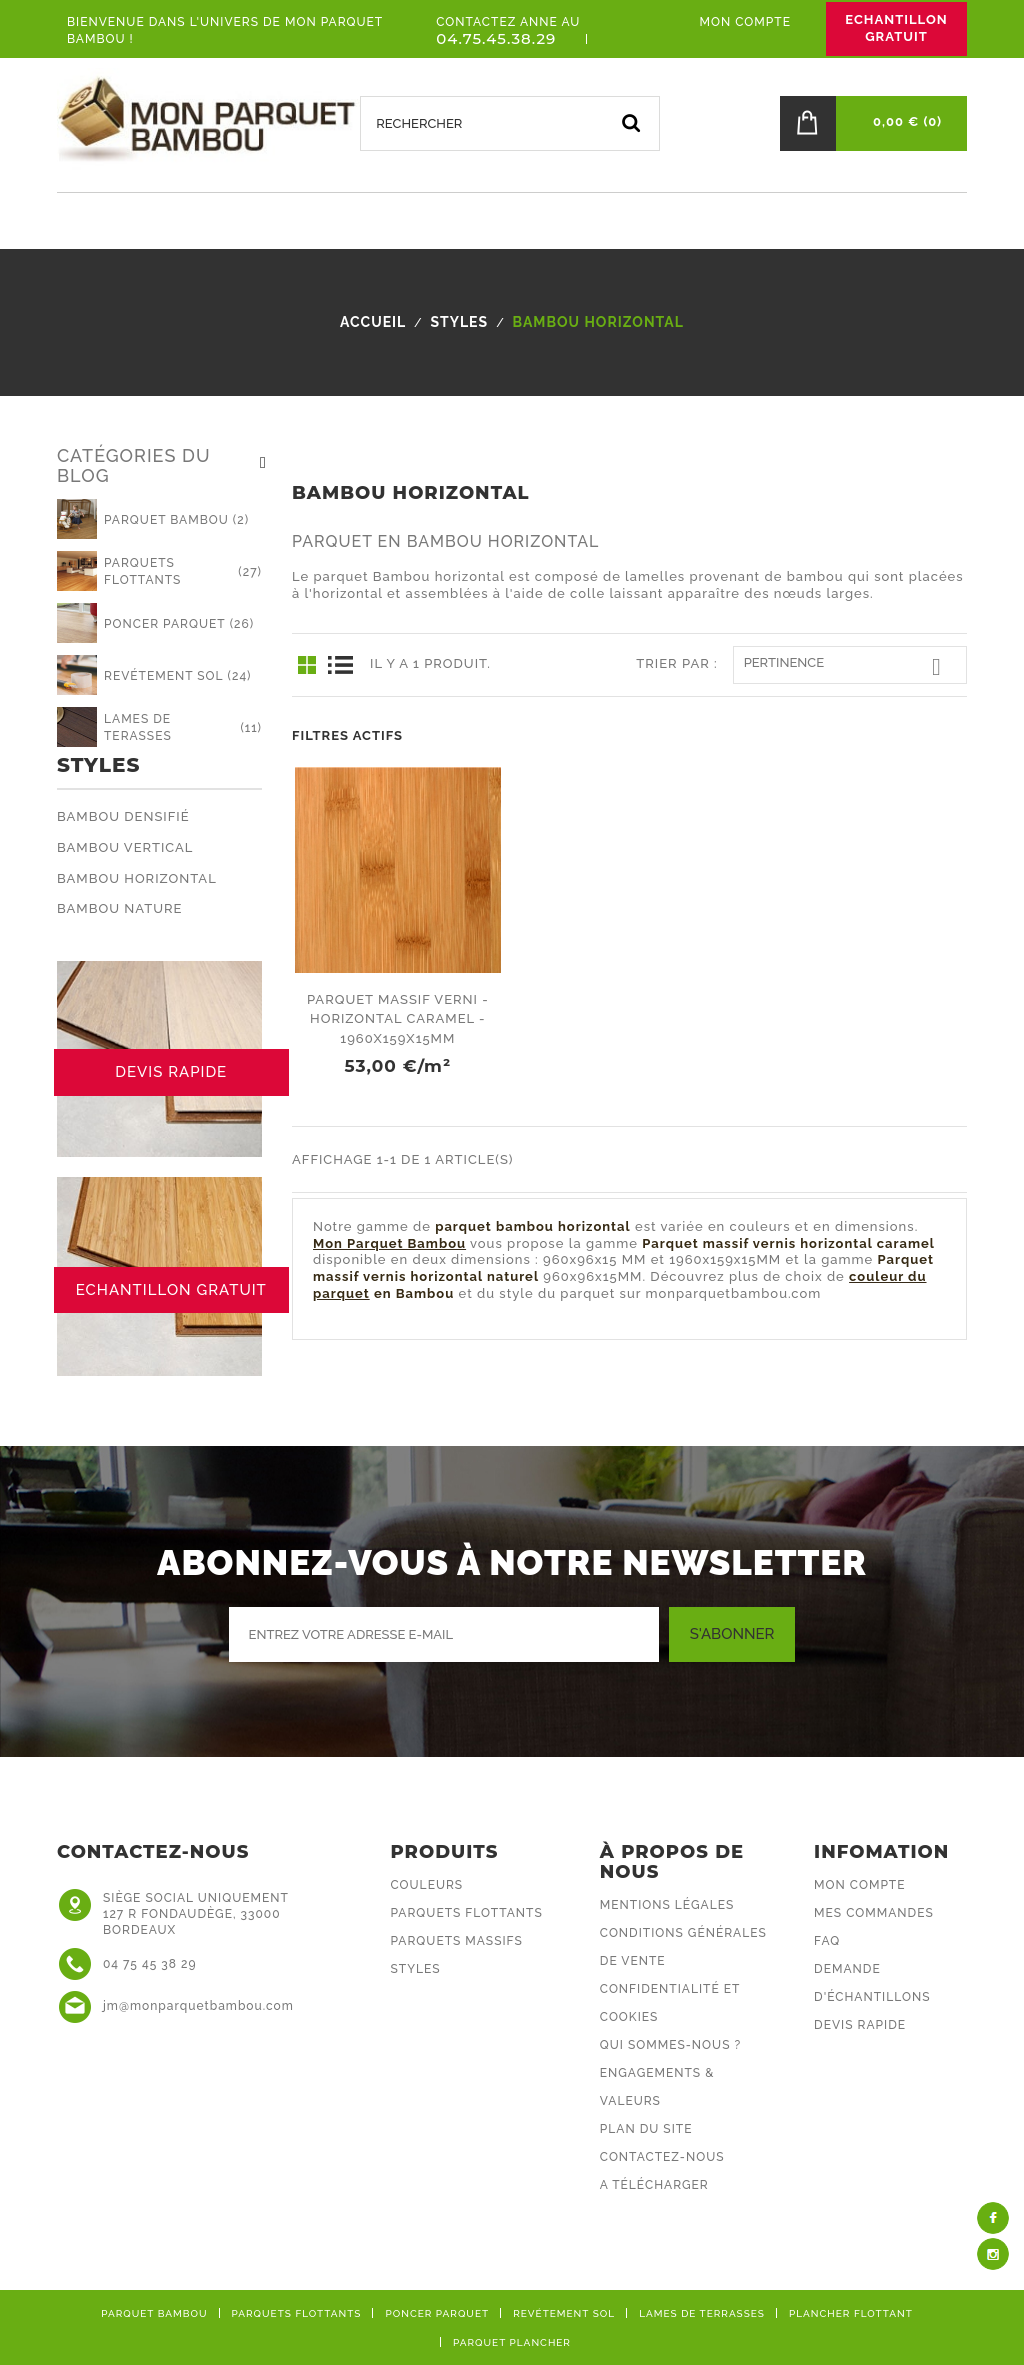 Image resolution: width=1024 pixels, height=2365 pixels. What do you see at coordinates (512, 2342) in the screenshot?
I see `Parquet plancher` at bounding box center [512, 2342].